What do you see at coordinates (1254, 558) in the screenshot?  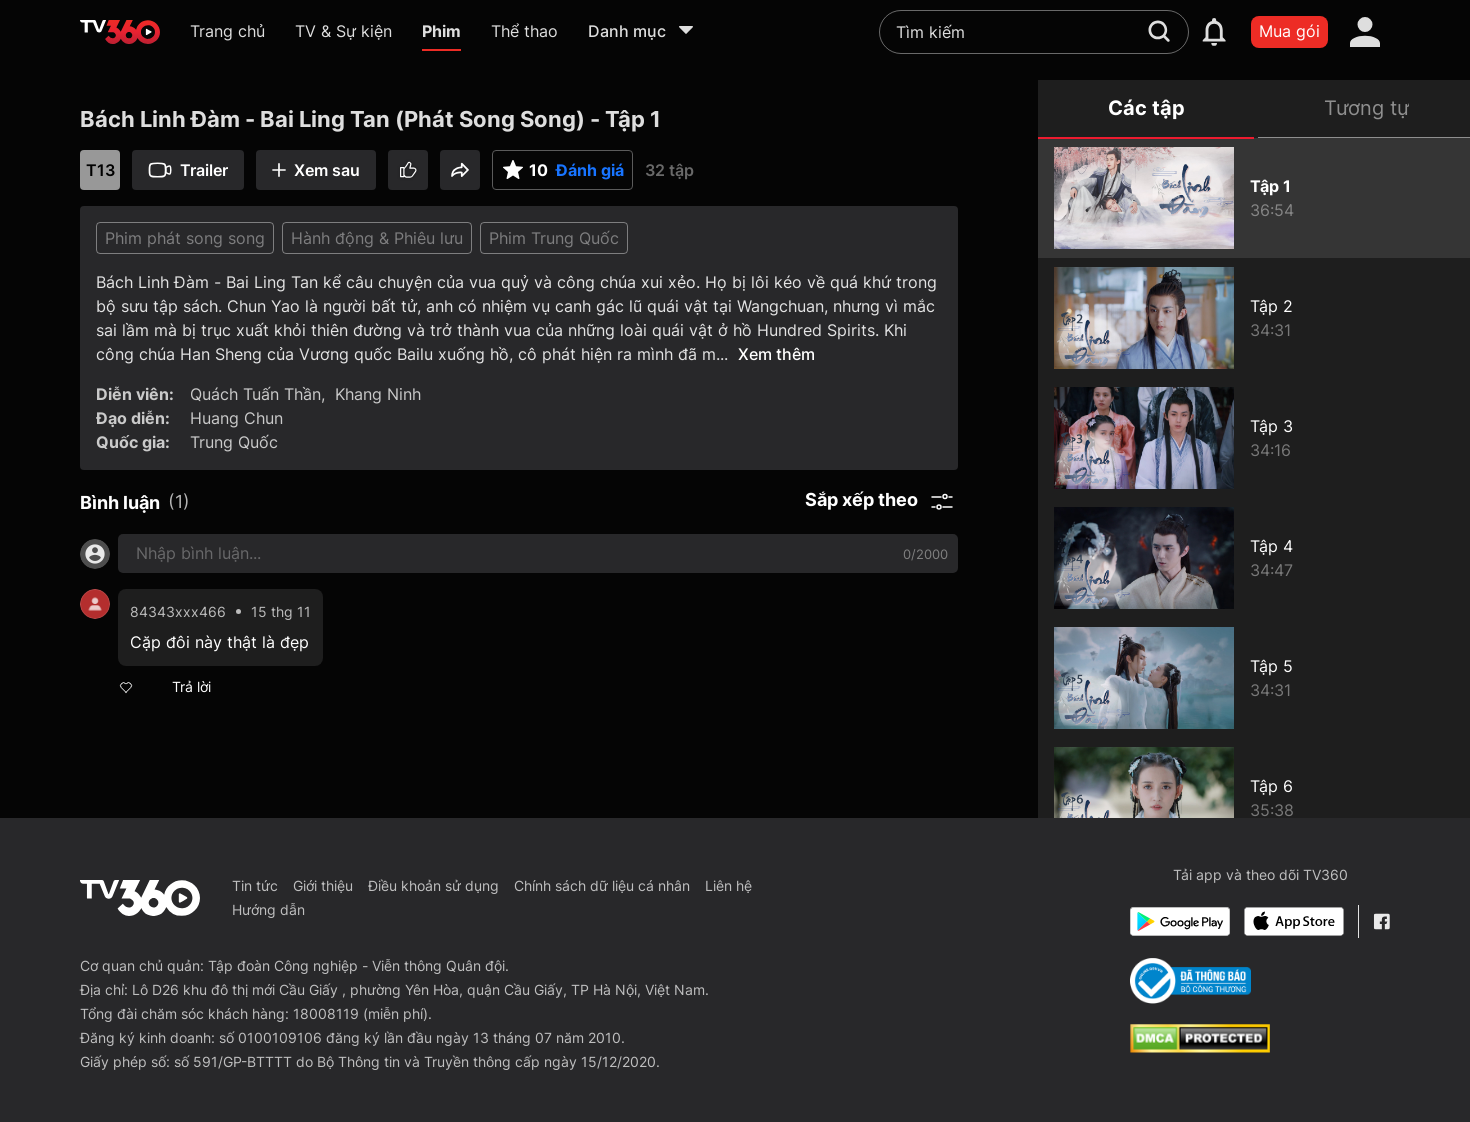 I see `[Bách Linh Đàm - Bai Ling Tan (Phát Song Song) - Tập 4]` at bounding box center [1254, 558].